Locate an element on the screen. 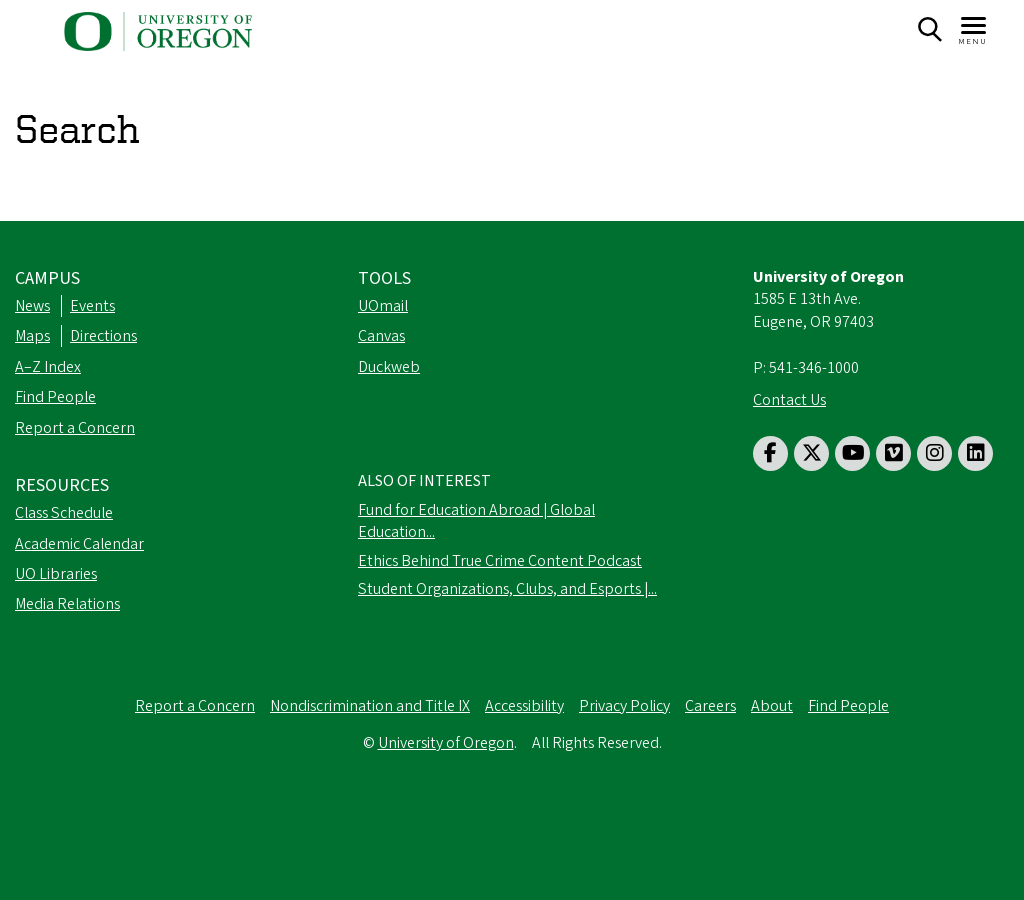 This screenshot has height=900, width=1024. Ethics Behind True Crime Content Podcast is located at coordinates (500, 561).